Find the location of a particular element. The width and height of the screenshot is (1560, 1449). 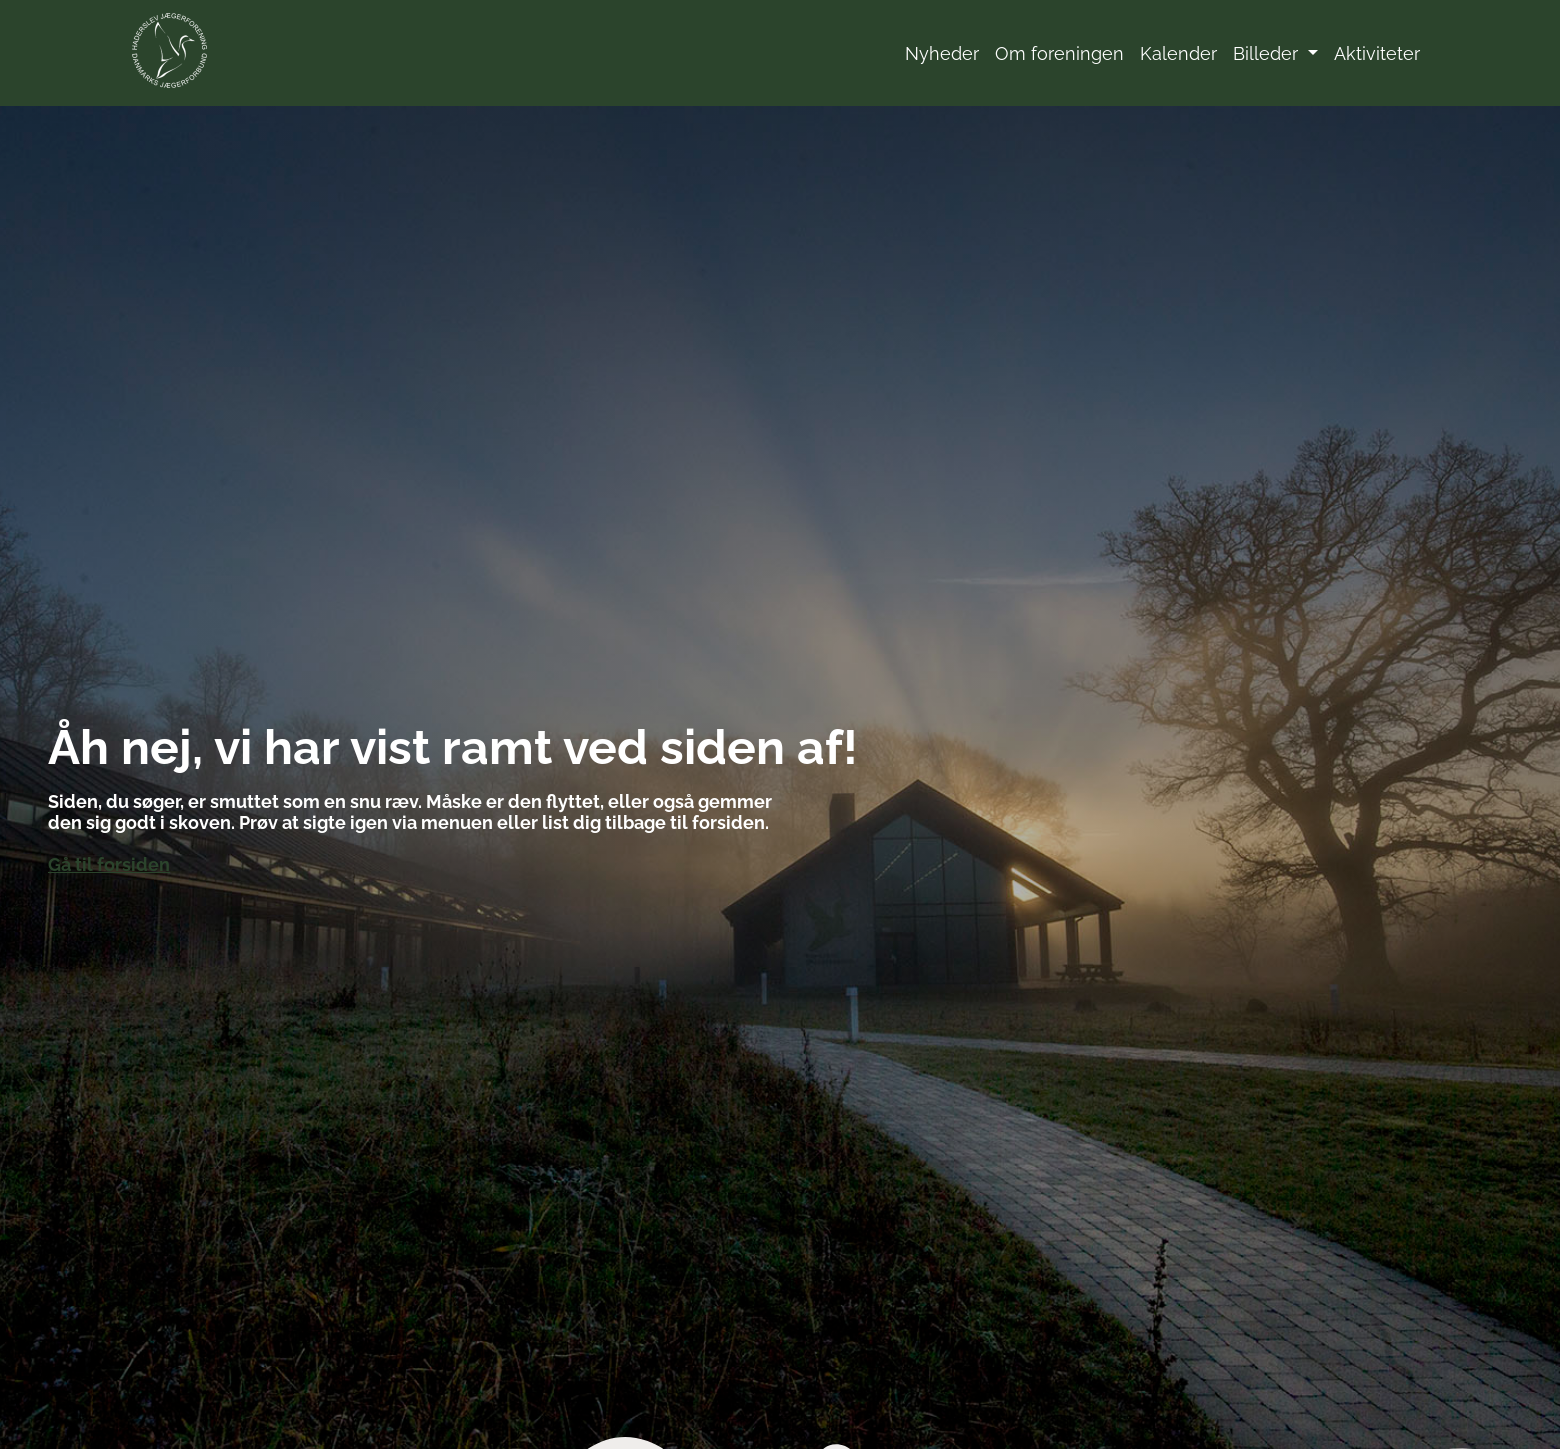

Billeder [button] is located at coordinates (1268, 53).